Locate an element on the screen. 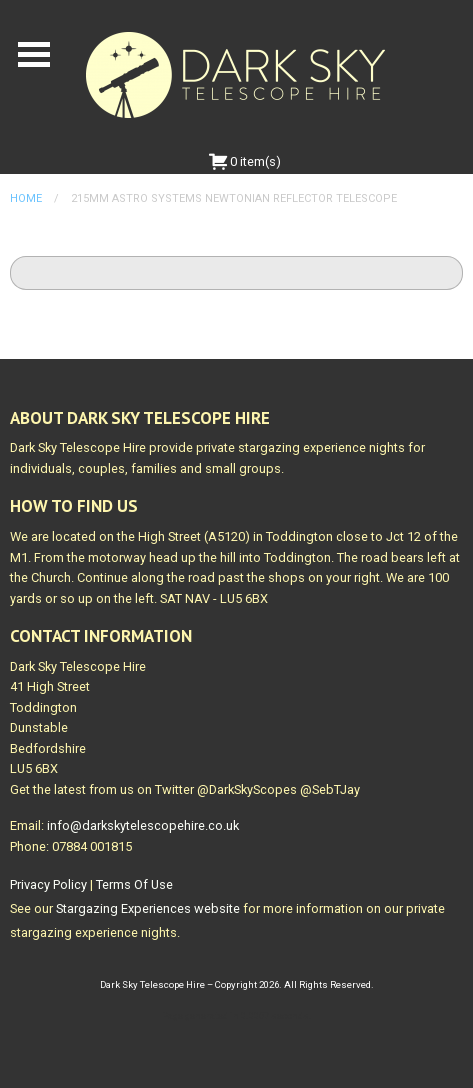 The image size is (473, 1088). Stargazing Experiences website is located at coordinates (148, 908).